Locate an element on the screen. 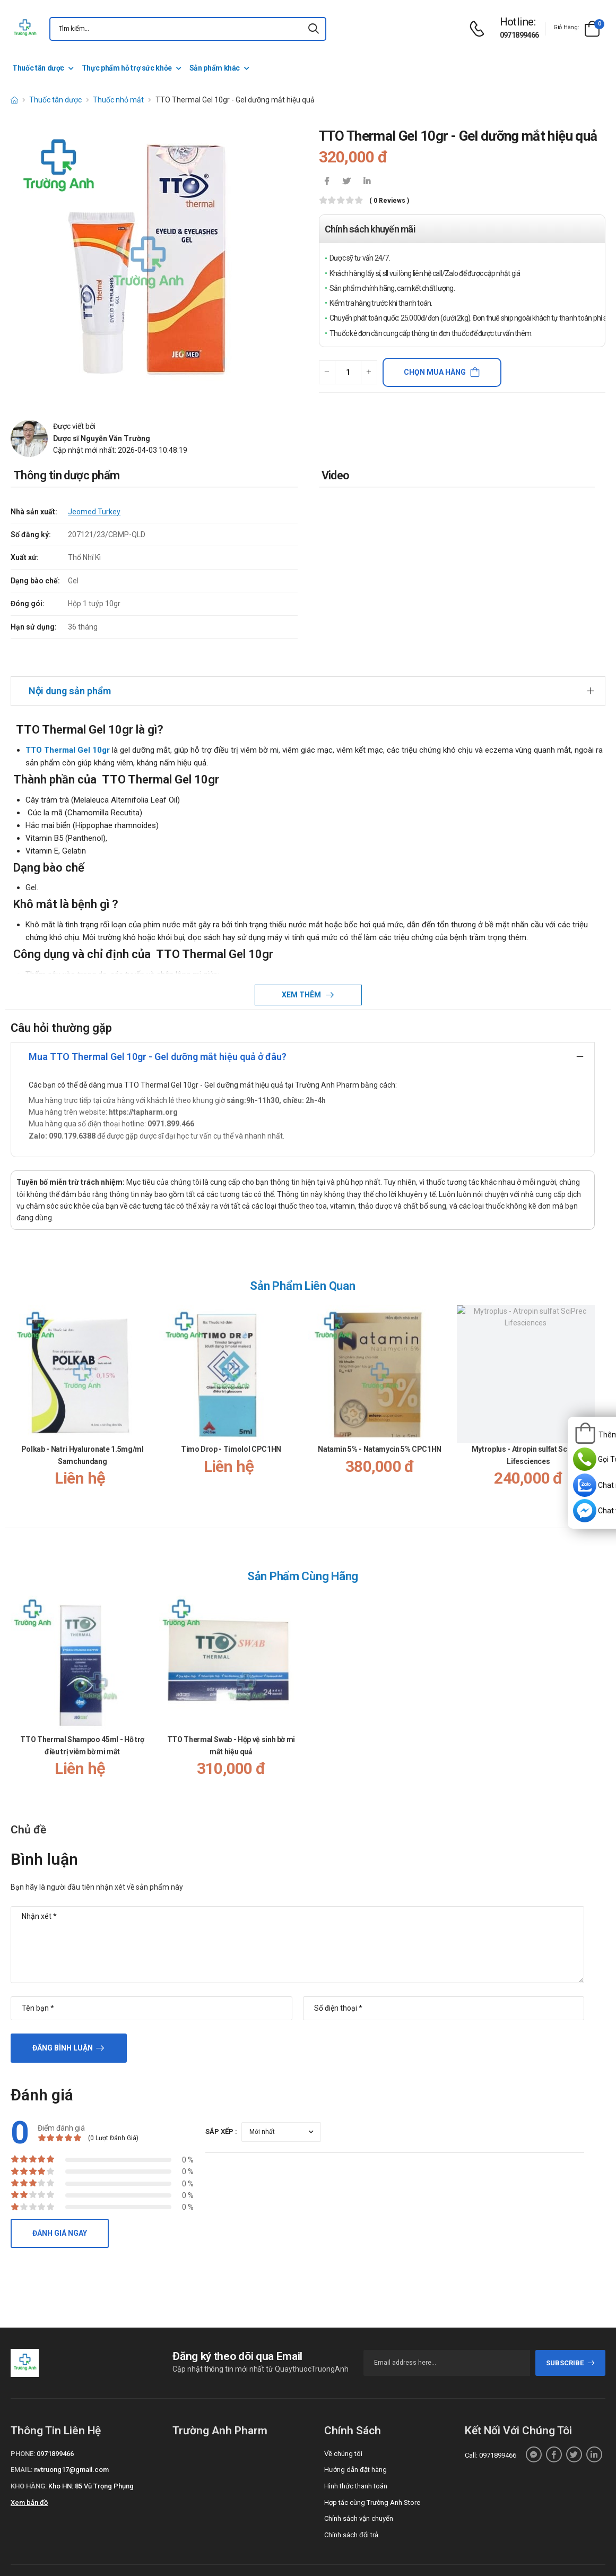 The image size is (616, 2576). Về chúng tôi is located at coordinates (343, 2424).